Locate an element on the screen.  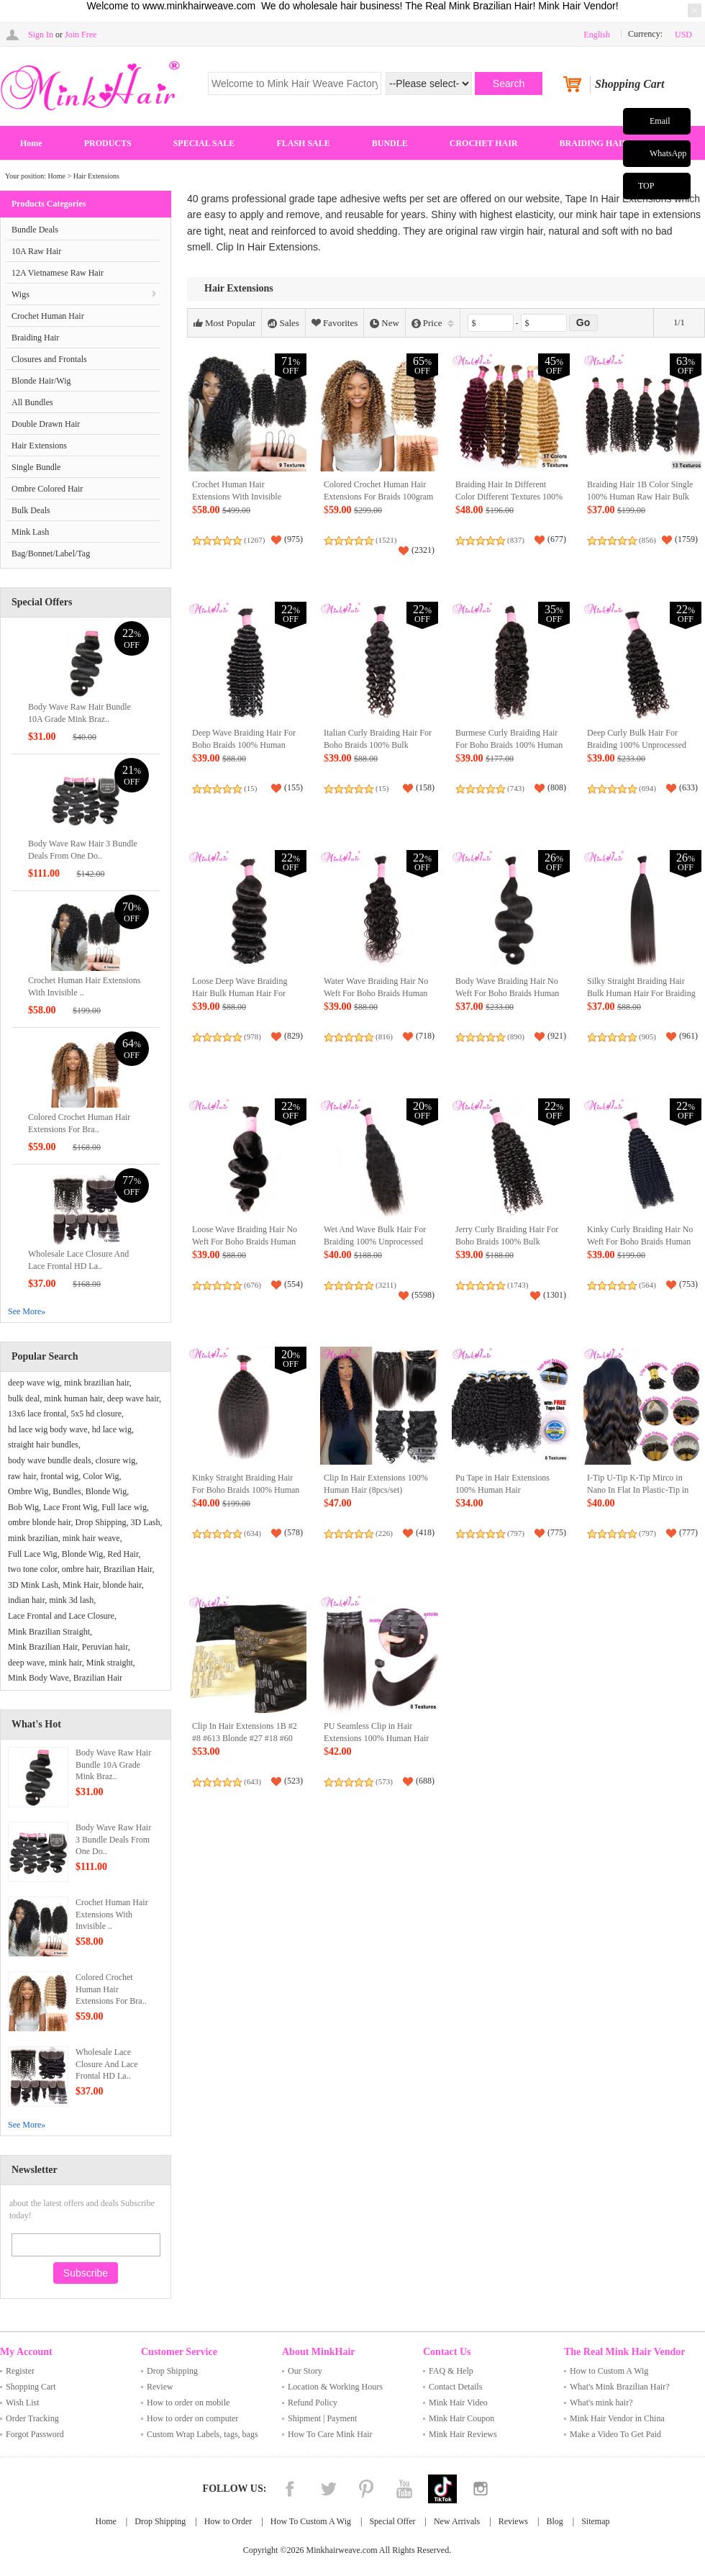
Closures and Frontals is located at coordinates (49, 359).